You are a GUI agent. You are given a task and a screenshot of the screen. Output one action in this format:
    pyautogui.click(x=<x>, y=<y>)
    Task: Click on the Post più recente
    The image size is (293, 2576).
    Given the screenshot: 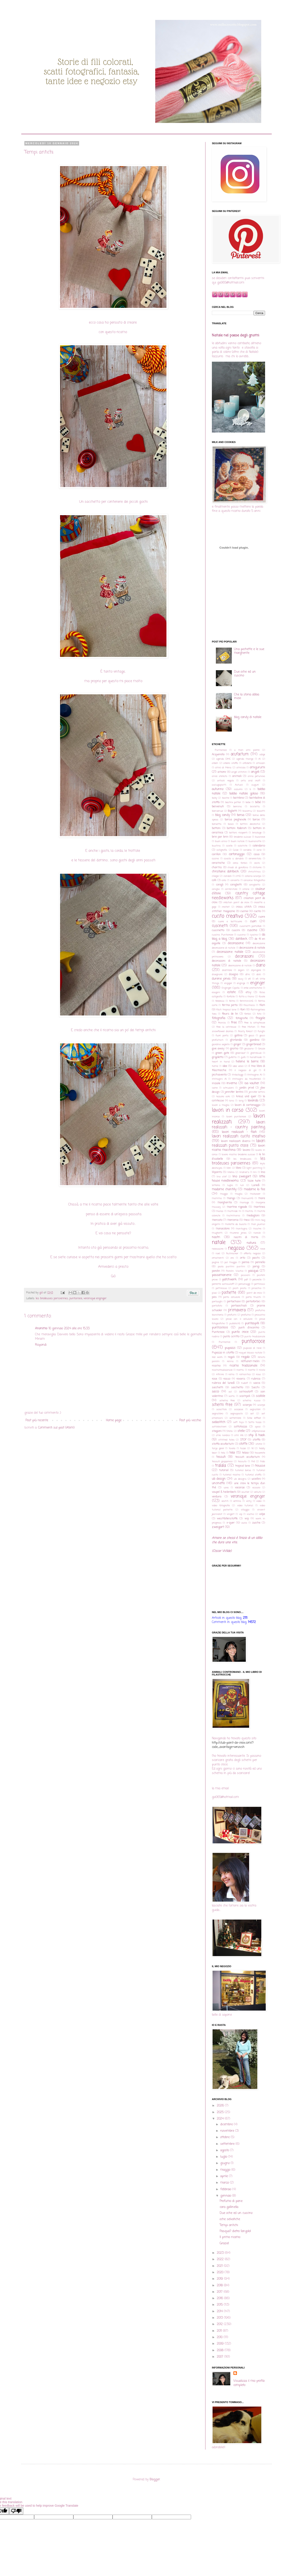 What is the action you would take?
    pyautogui.click(x=36, y=1420)
    